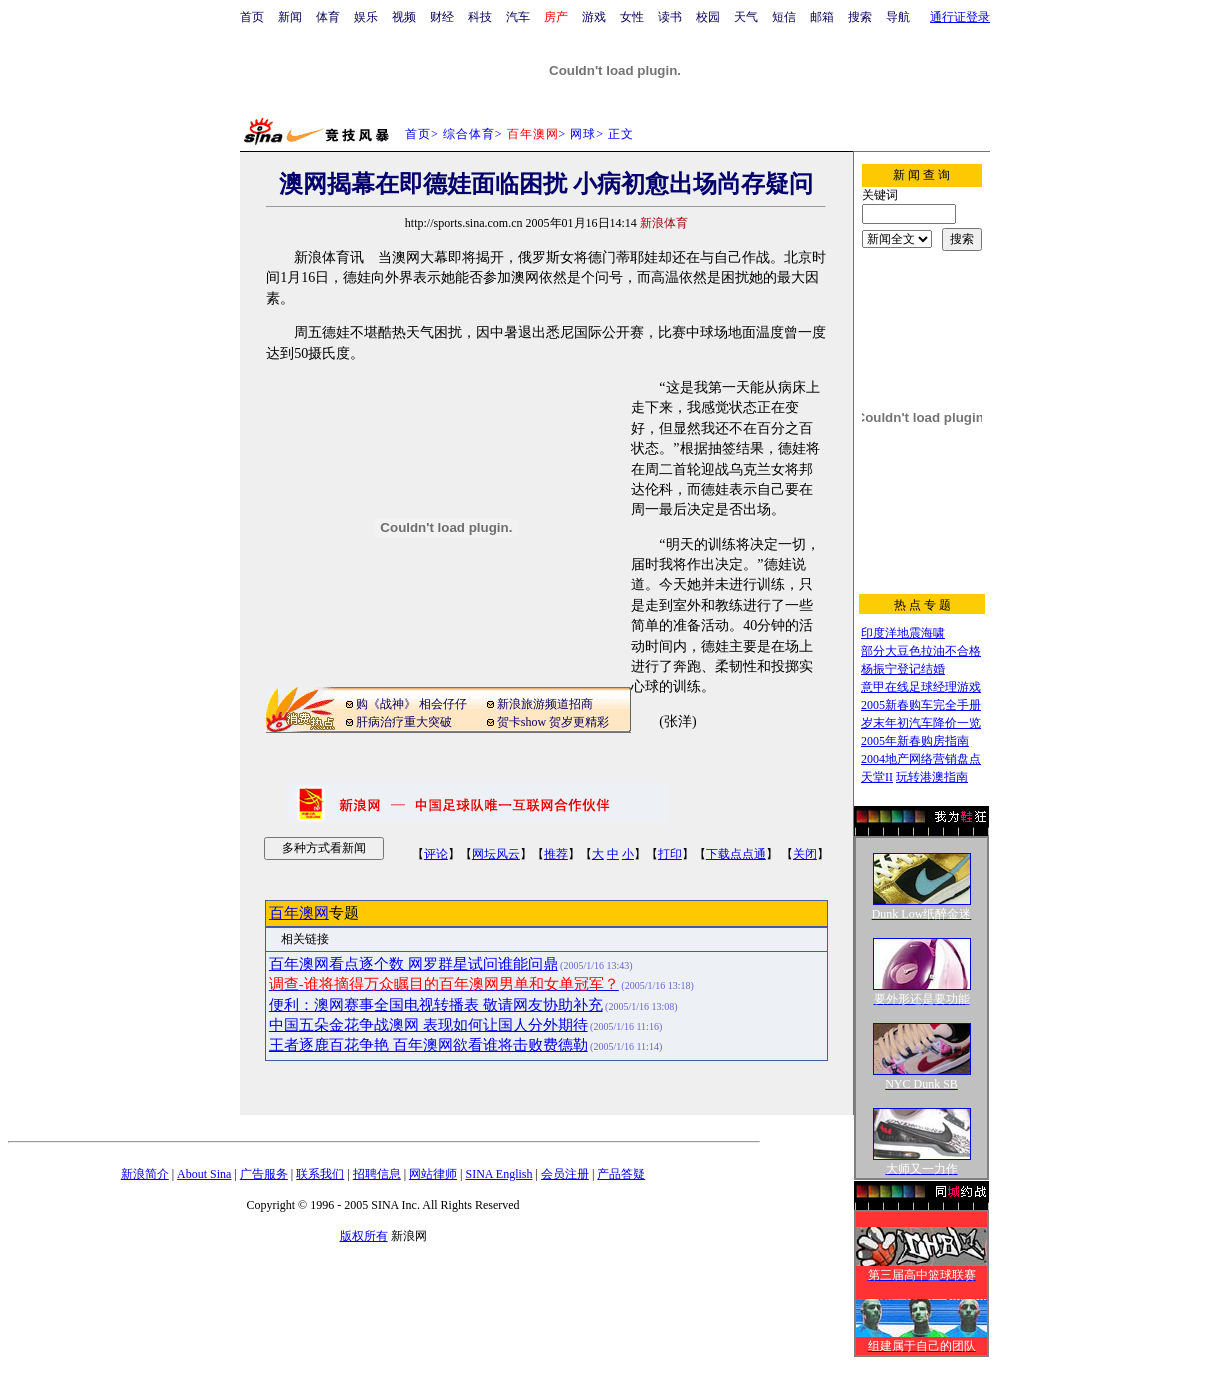 Image resolution: width=1230 pixels, height=1378 pixels. Describe the element at coordinates (411, 704) in the screenshot. I see `购《战神》 相会仔仔` at that location.